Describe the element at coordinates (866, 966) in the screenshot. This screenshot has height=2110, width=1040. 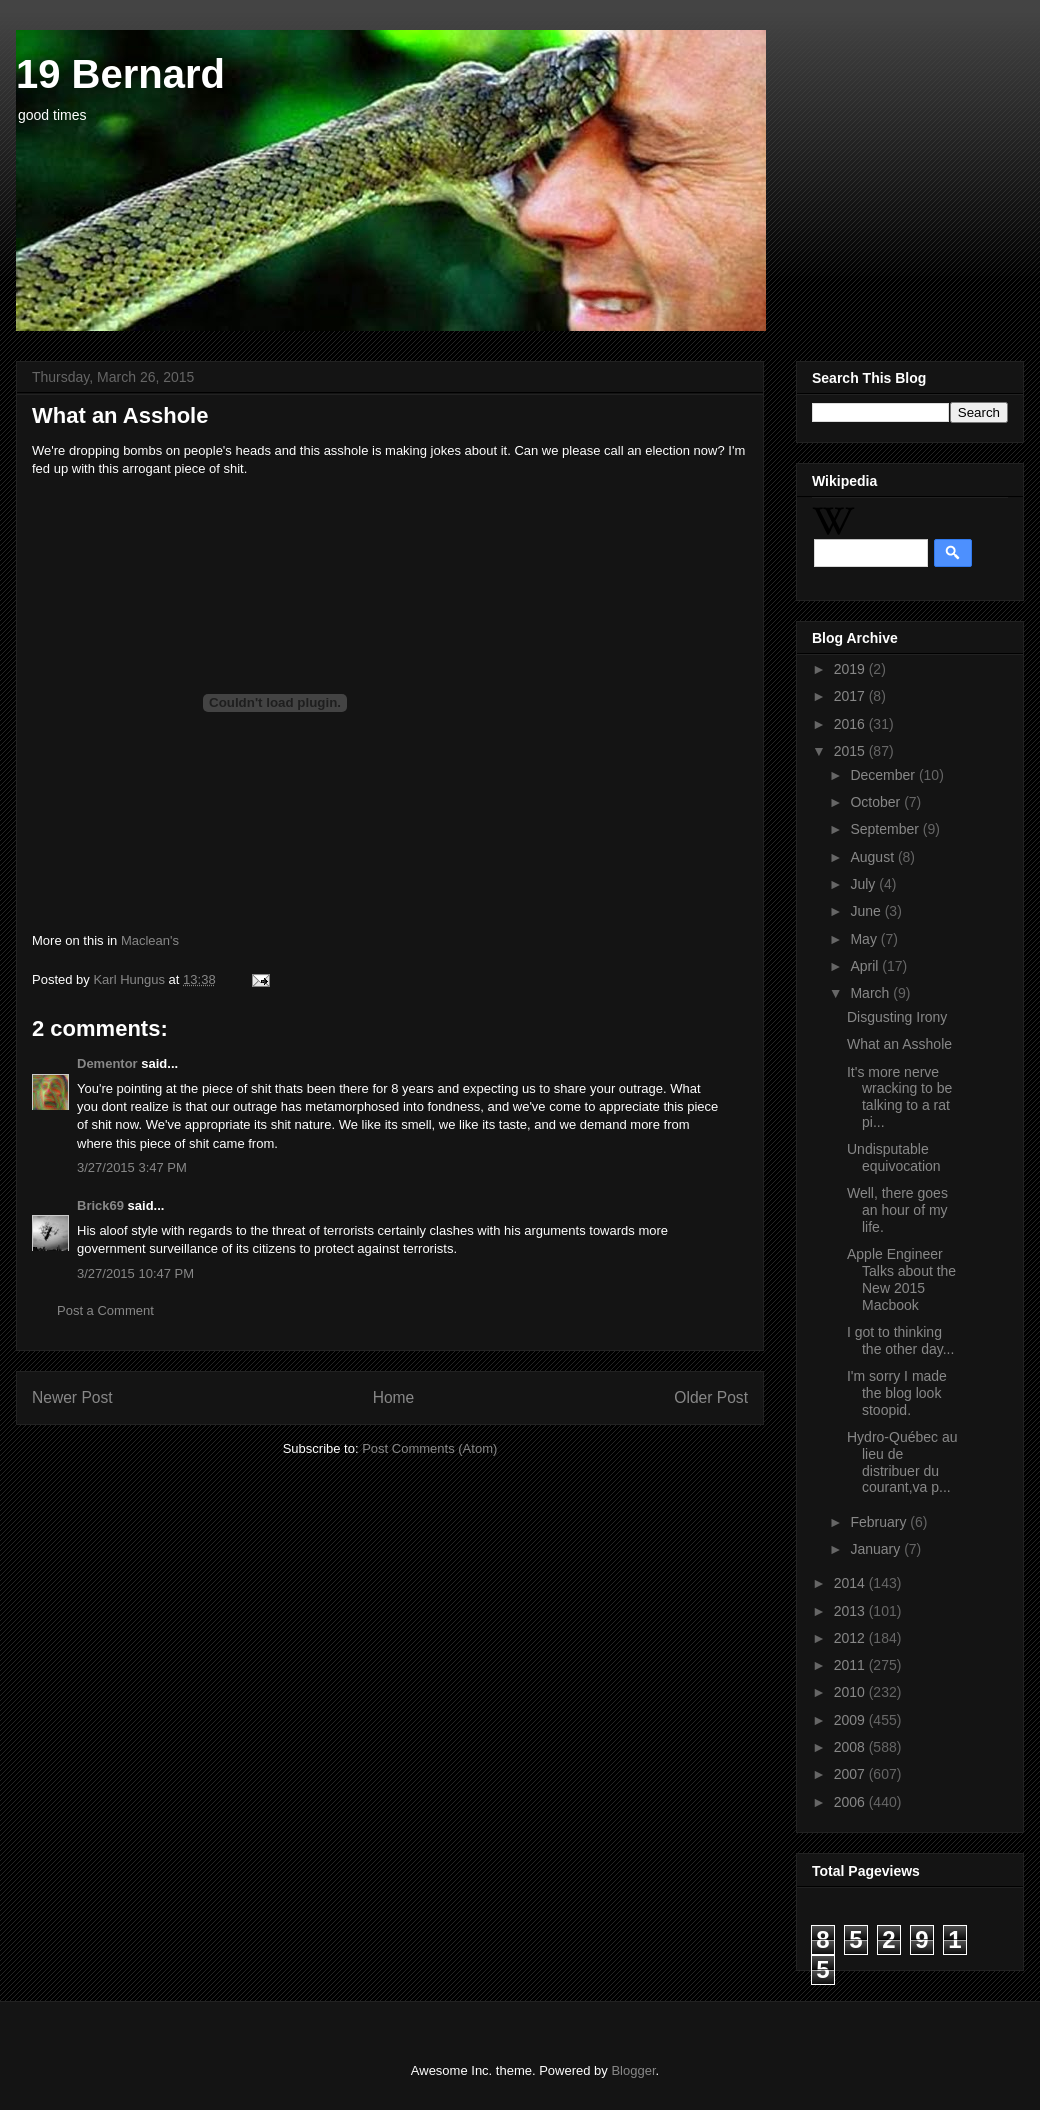
I see `April` at that location.